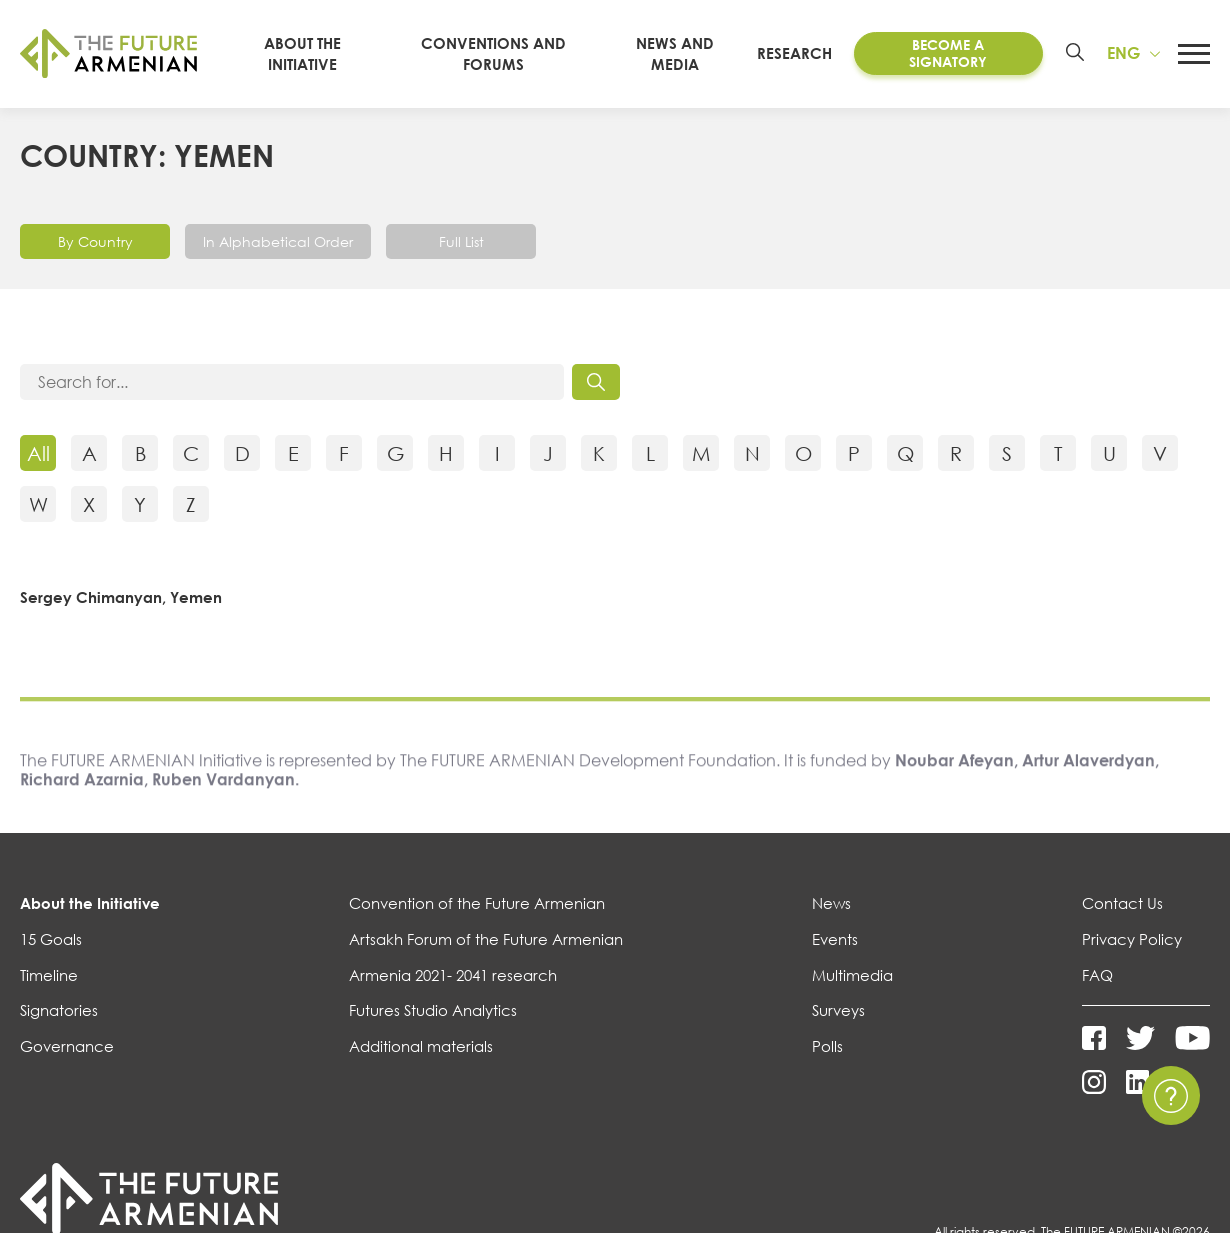 The image size is (1230, 1233). I want to click on Become a Signatory, so click(949, 53).